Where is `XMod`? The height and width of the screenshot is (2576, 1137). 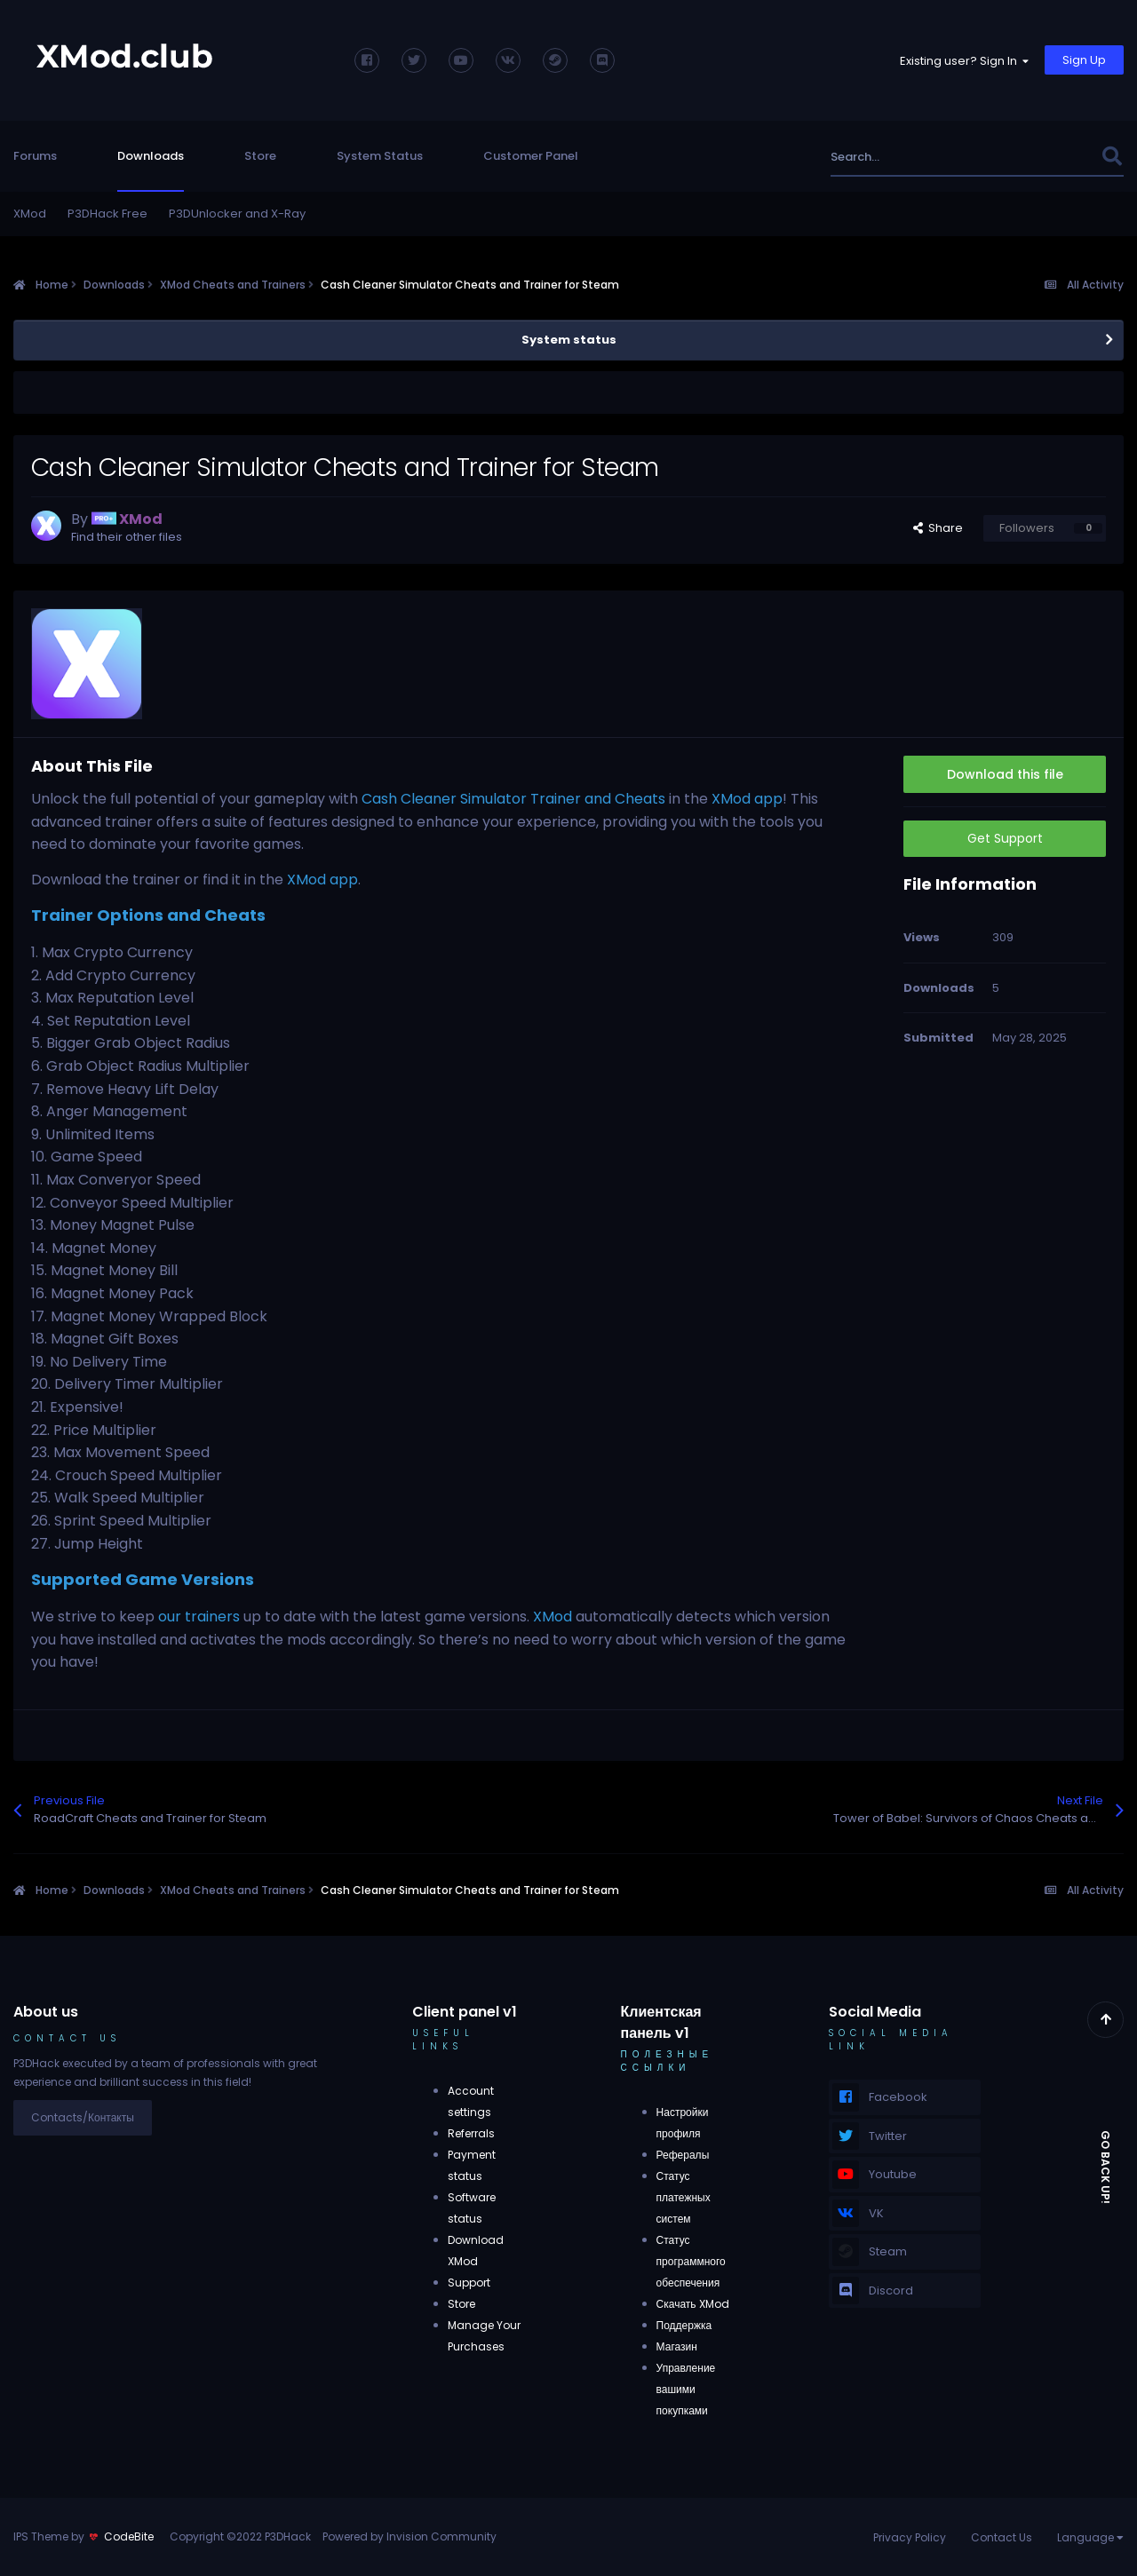 XMod is located at coordinates (29, 213).